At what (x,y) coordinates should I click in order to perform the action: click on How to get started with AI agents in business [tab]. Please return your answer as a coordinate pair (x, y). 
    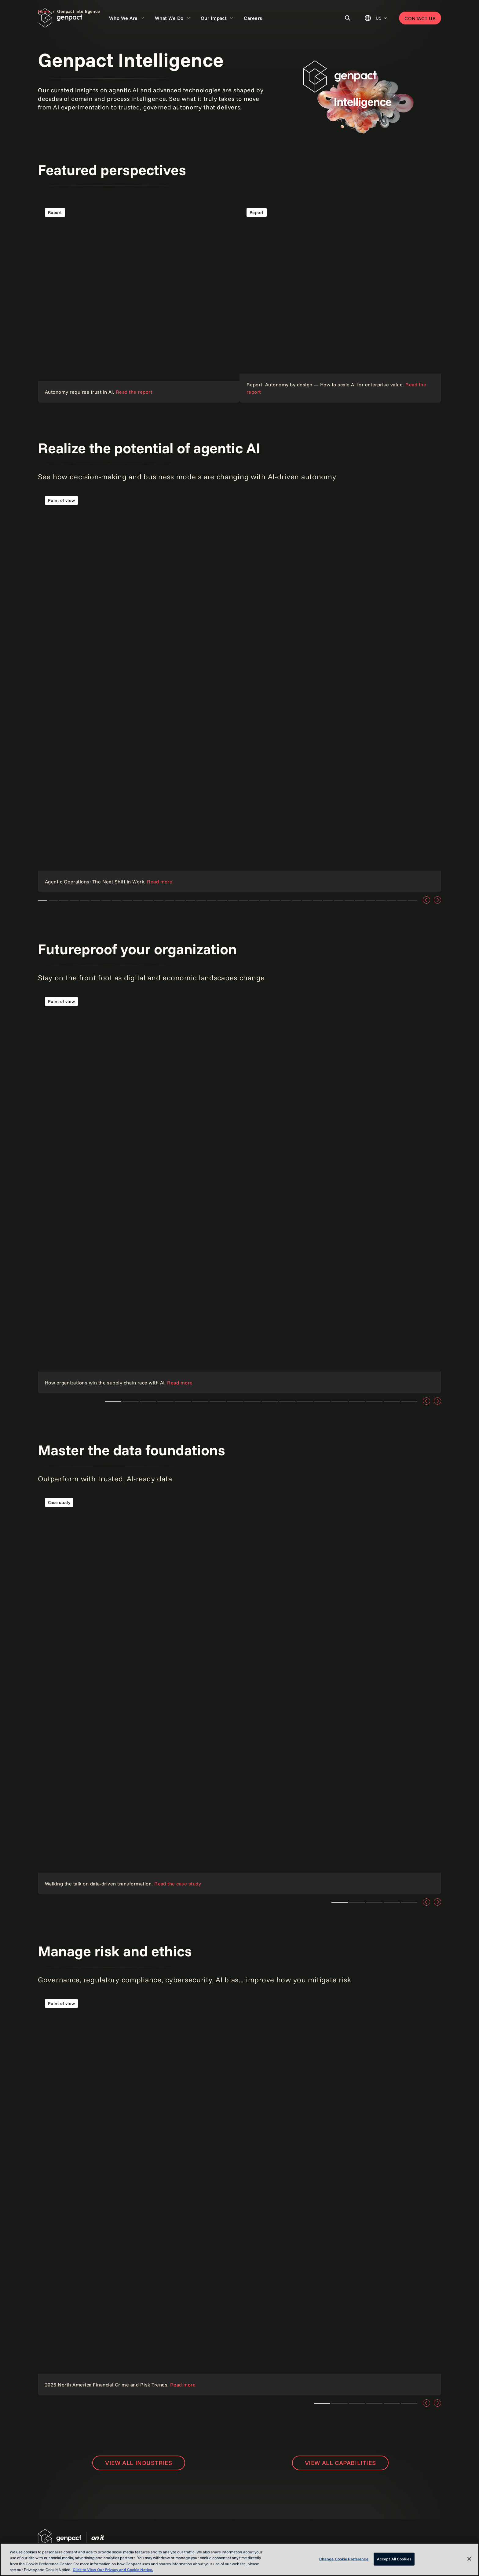
    Looking at the image, I should click on (338, 900).